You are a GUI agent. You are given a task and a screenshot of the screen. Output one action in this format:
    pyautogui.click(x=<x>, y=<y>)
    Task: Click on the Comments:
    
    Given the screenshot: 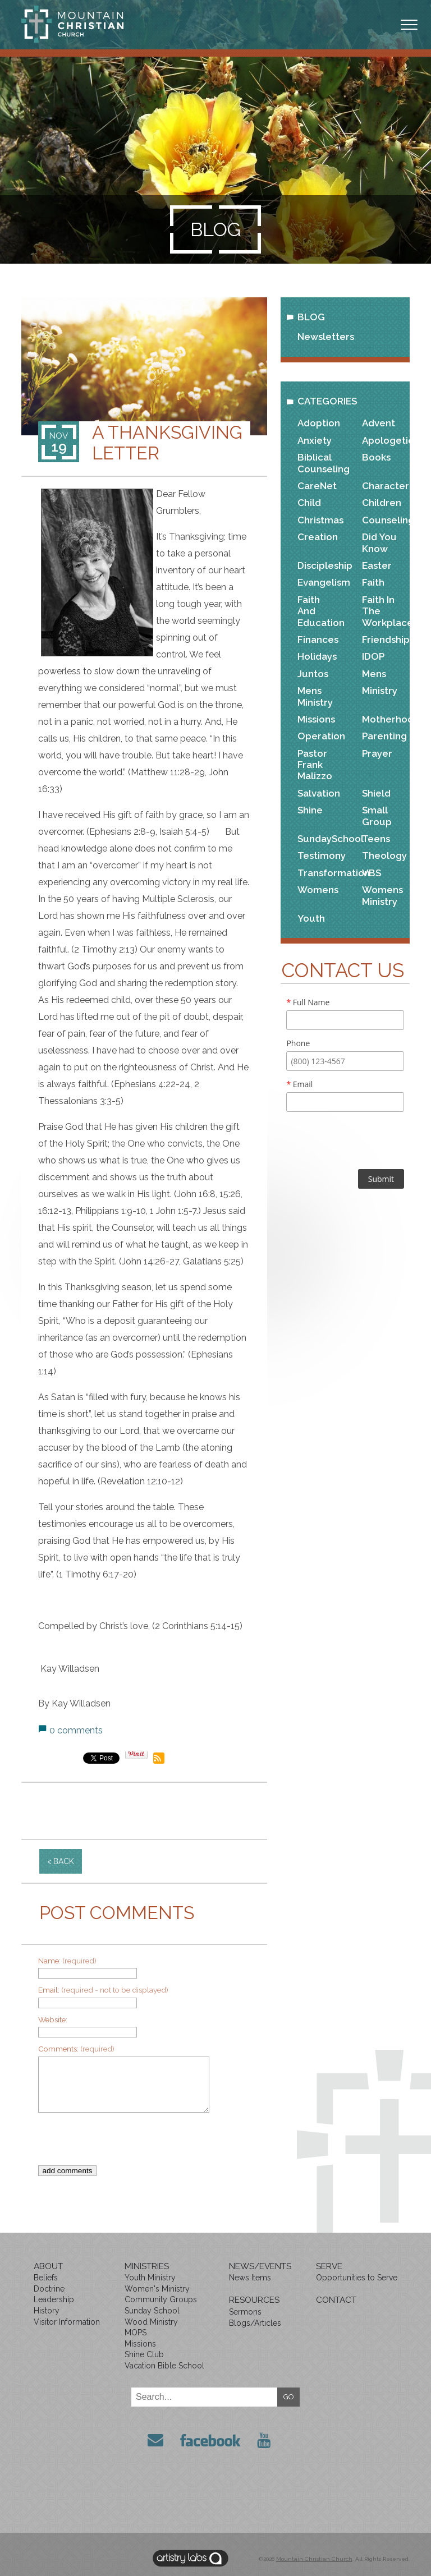 What is the action you would take?
    pyautogui.click(x=76, y=2048)
    